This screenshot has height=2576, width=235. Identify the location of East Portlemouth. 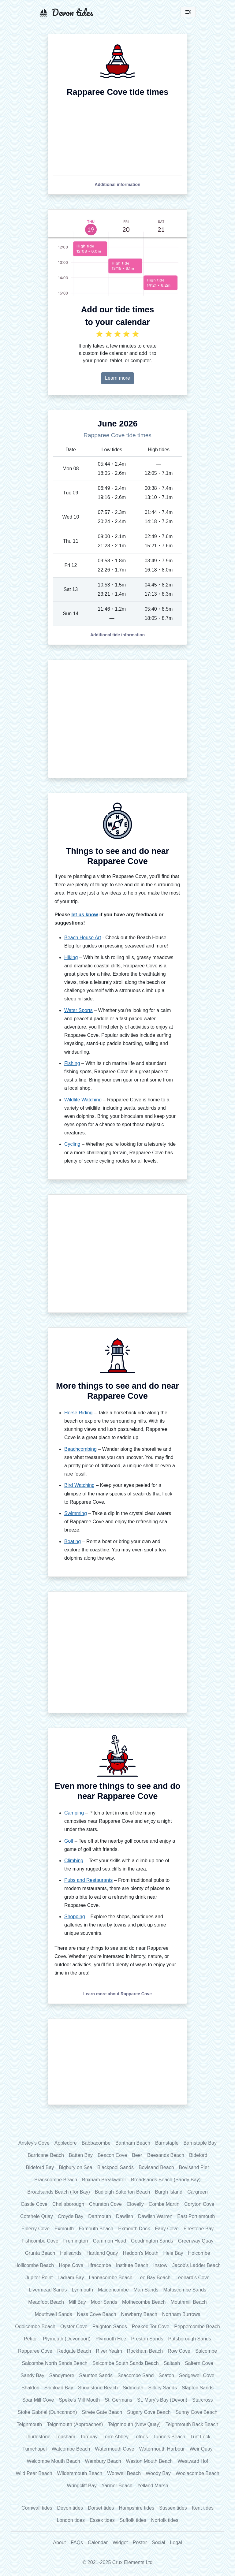
(196, 2216).